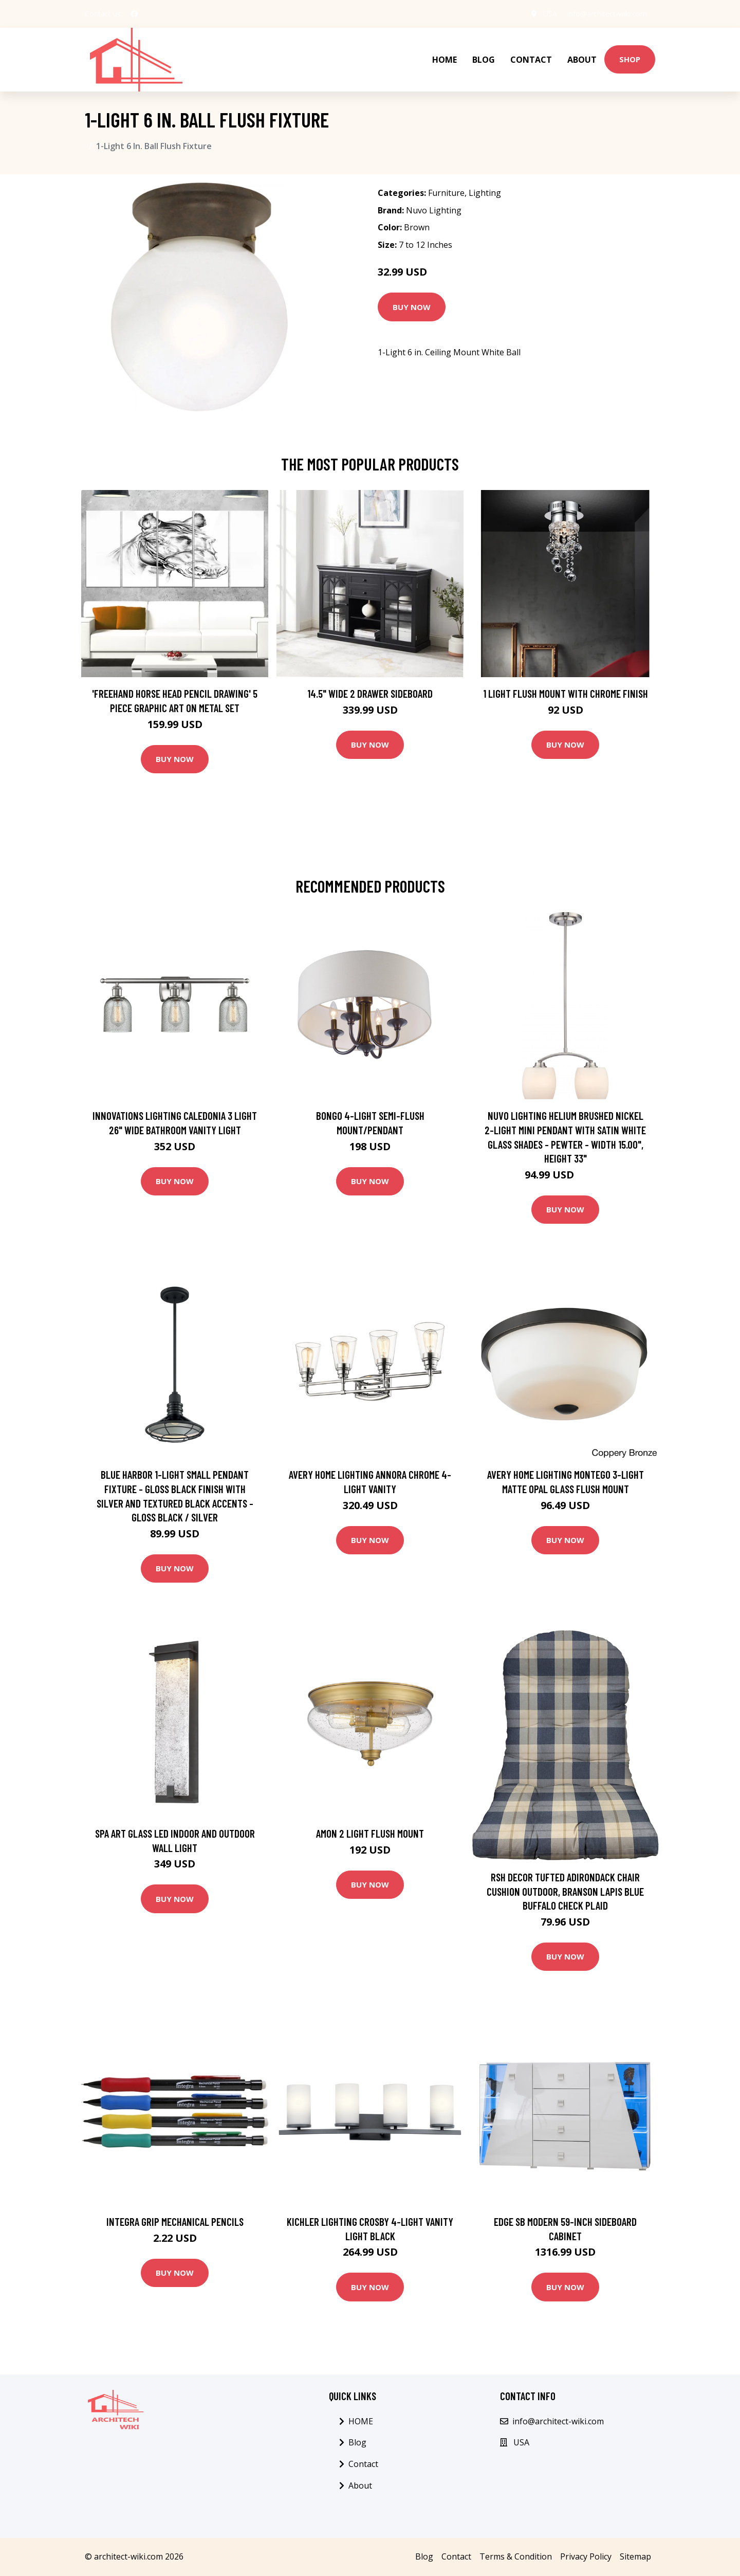 This screenshot has height=2576, width=740. What do you see at coordinates (483, 59) in the screenshot?
I see `Blog` at bounding box center [483, 59].